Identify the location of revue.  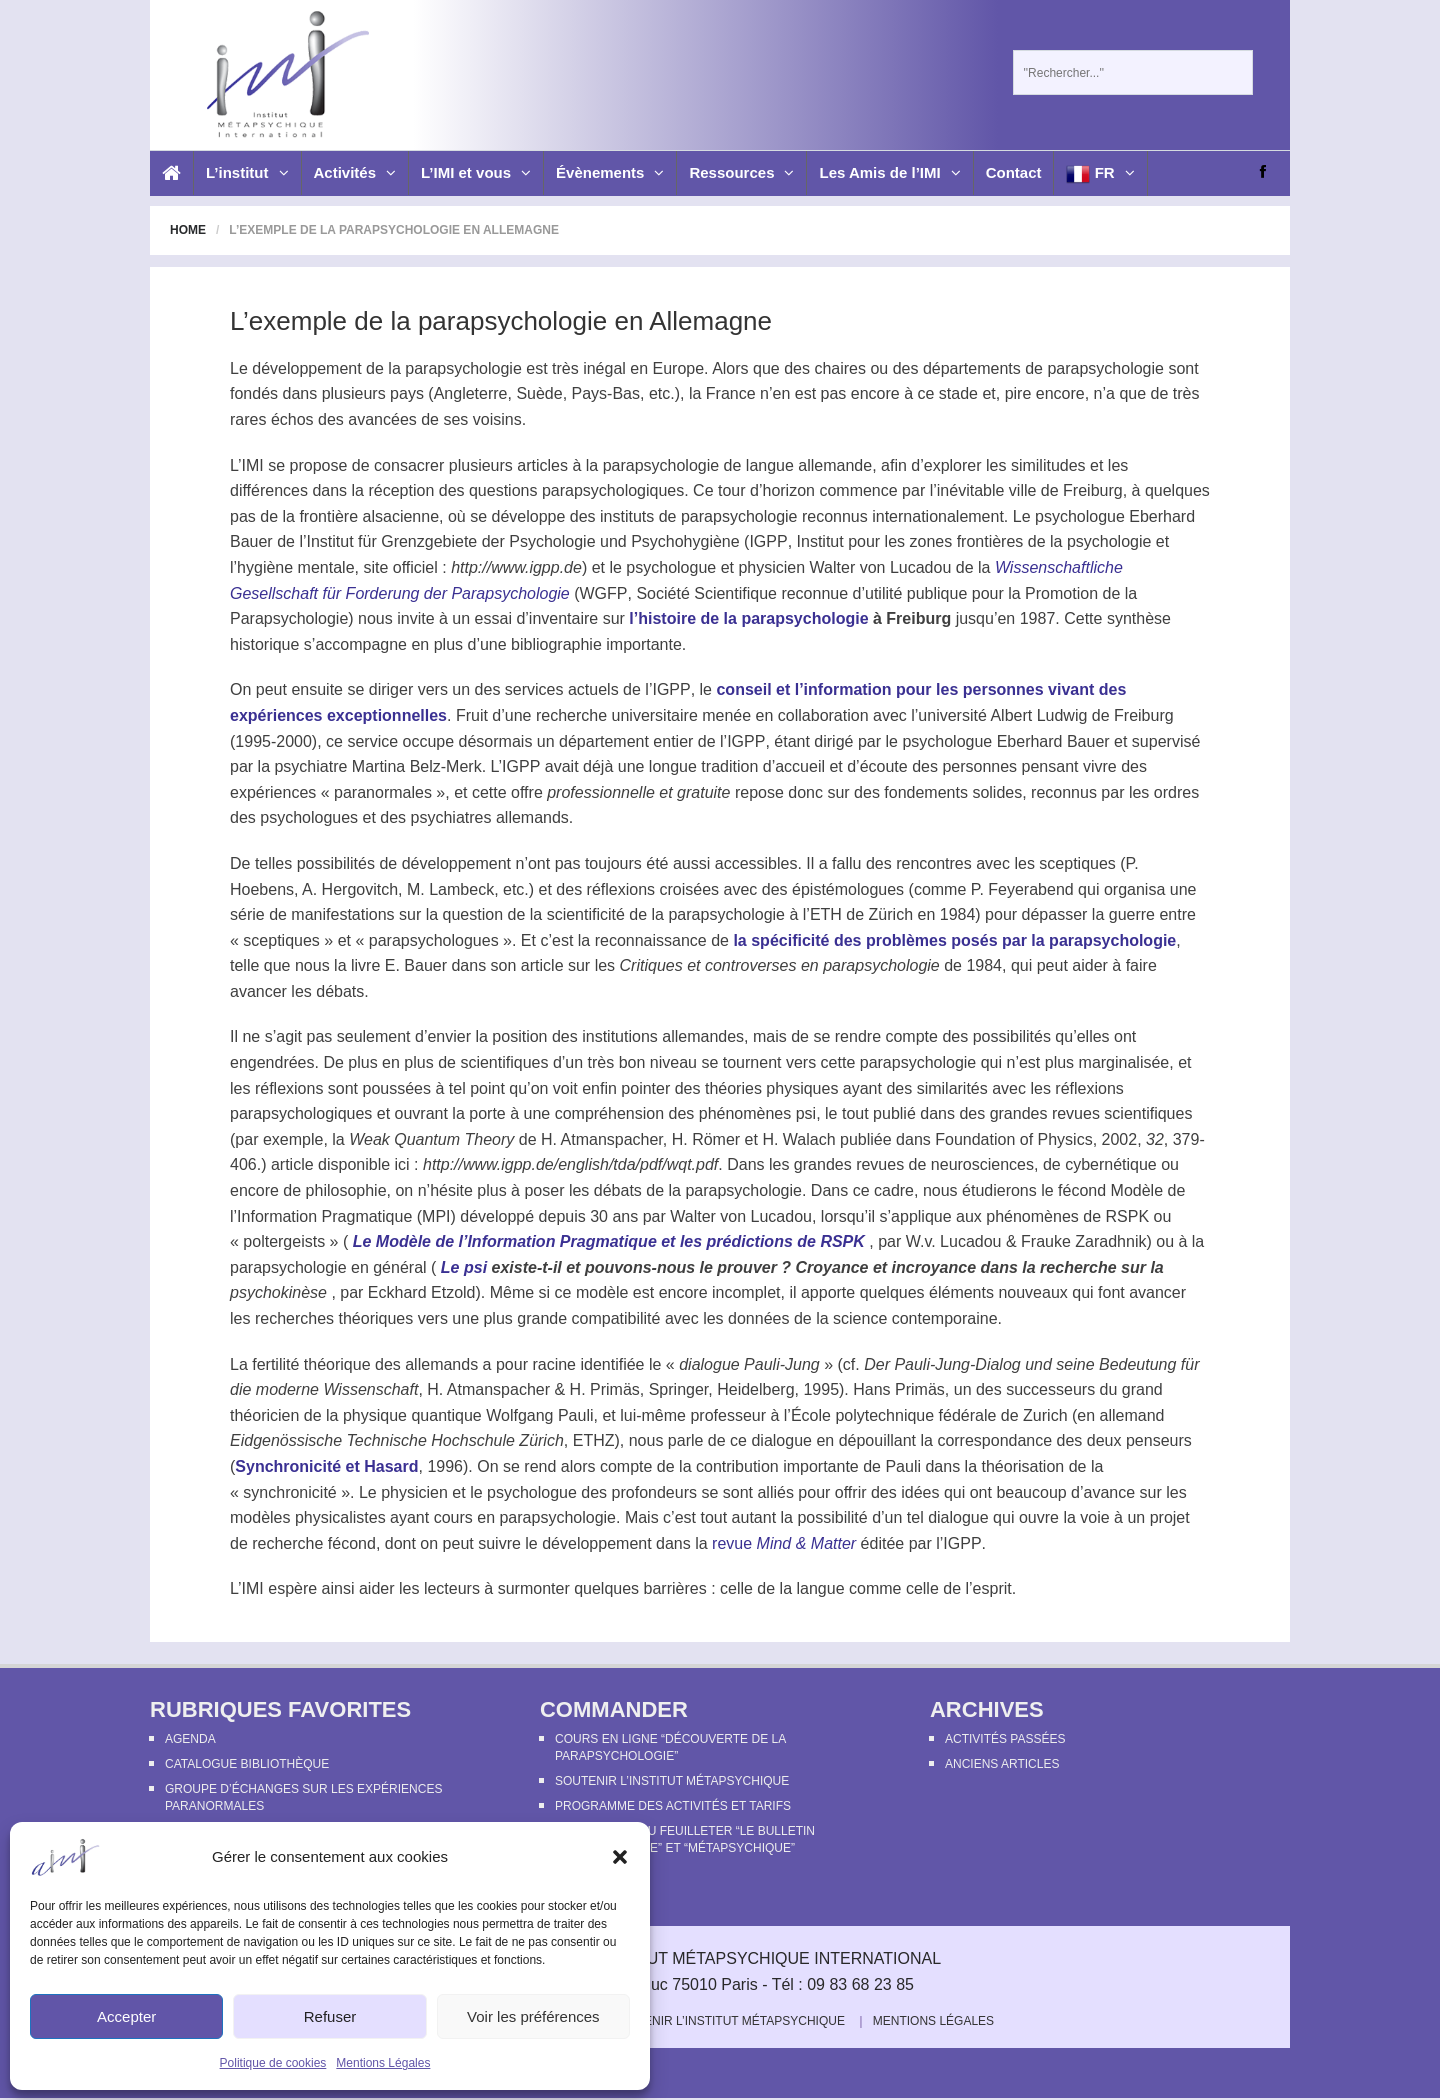
(784, 1543).